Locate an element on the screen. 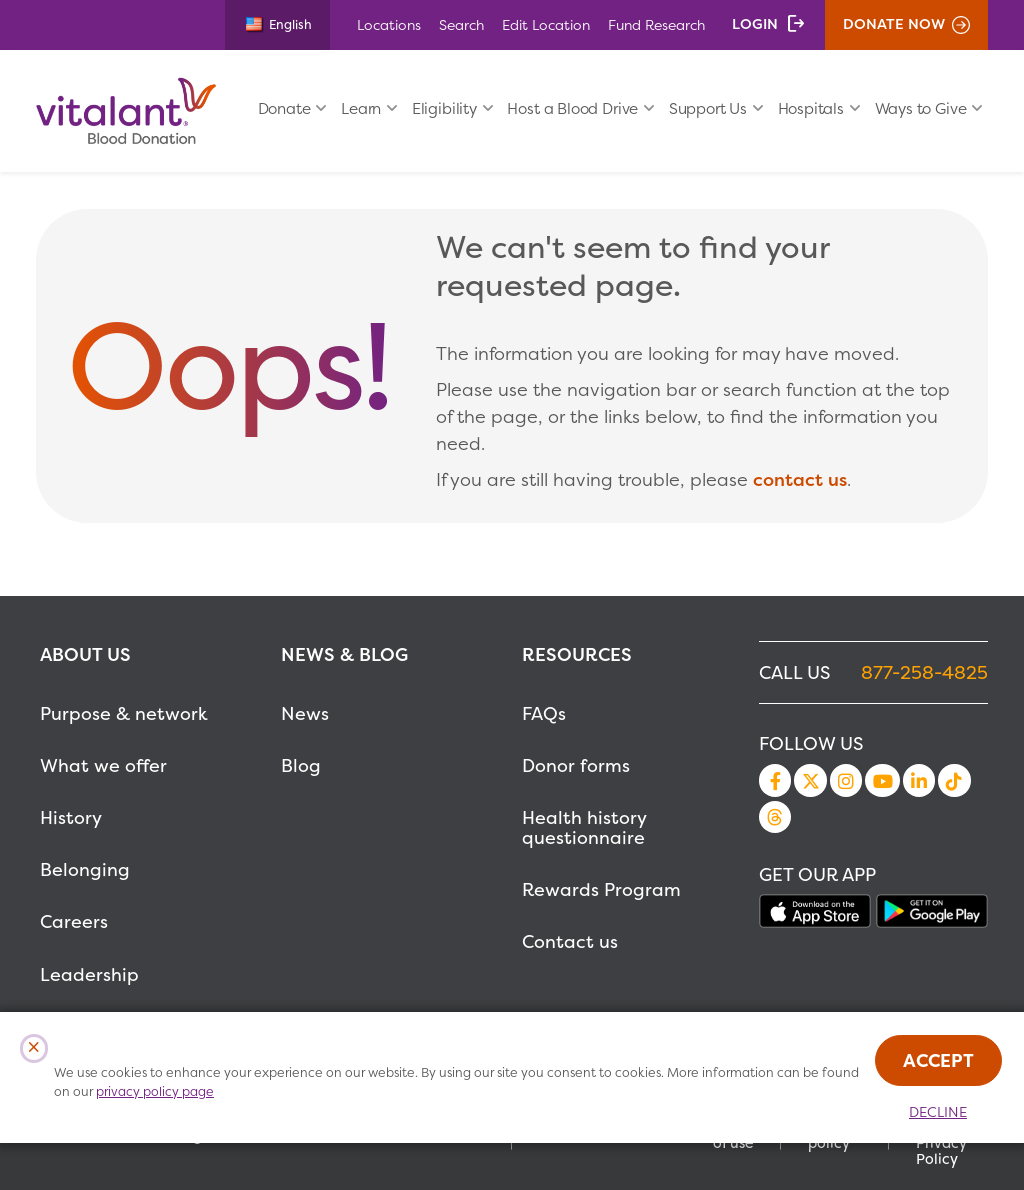 The width and height of the screenshot is (1024, 1190). Donate is located at coordinates (284, 108).